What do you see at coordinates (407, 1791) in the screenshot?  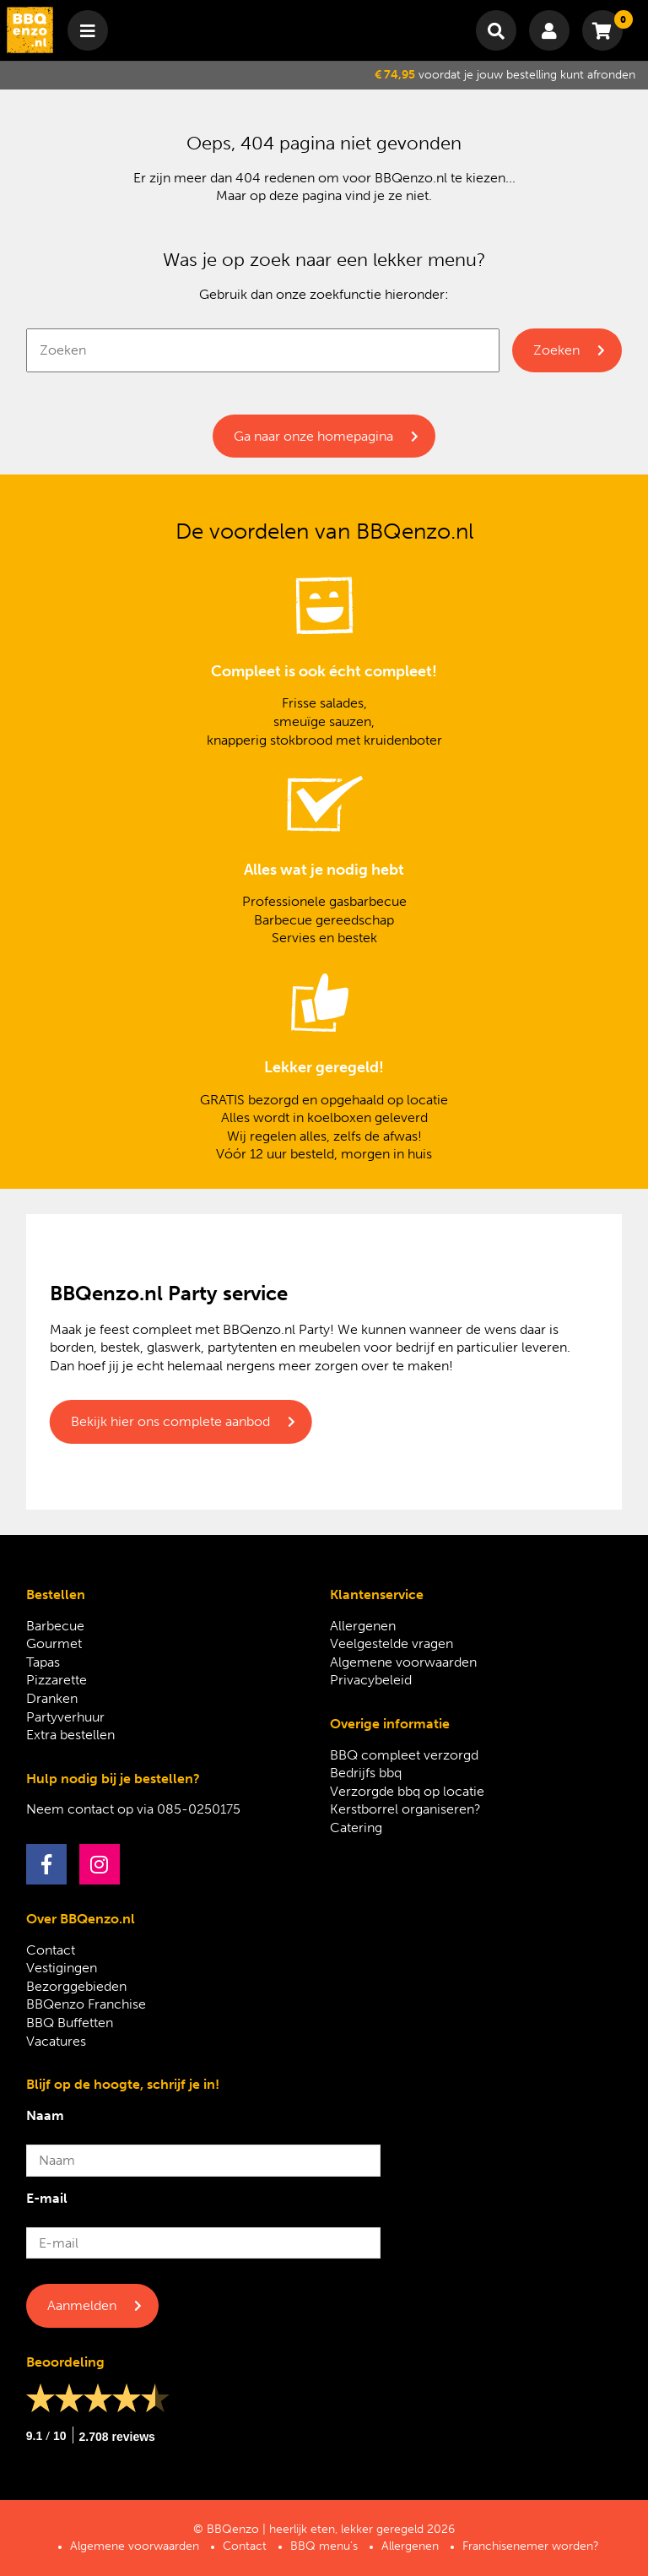 I see `Verzorgde bbq op locatie` at bounding box center [407, 1791].